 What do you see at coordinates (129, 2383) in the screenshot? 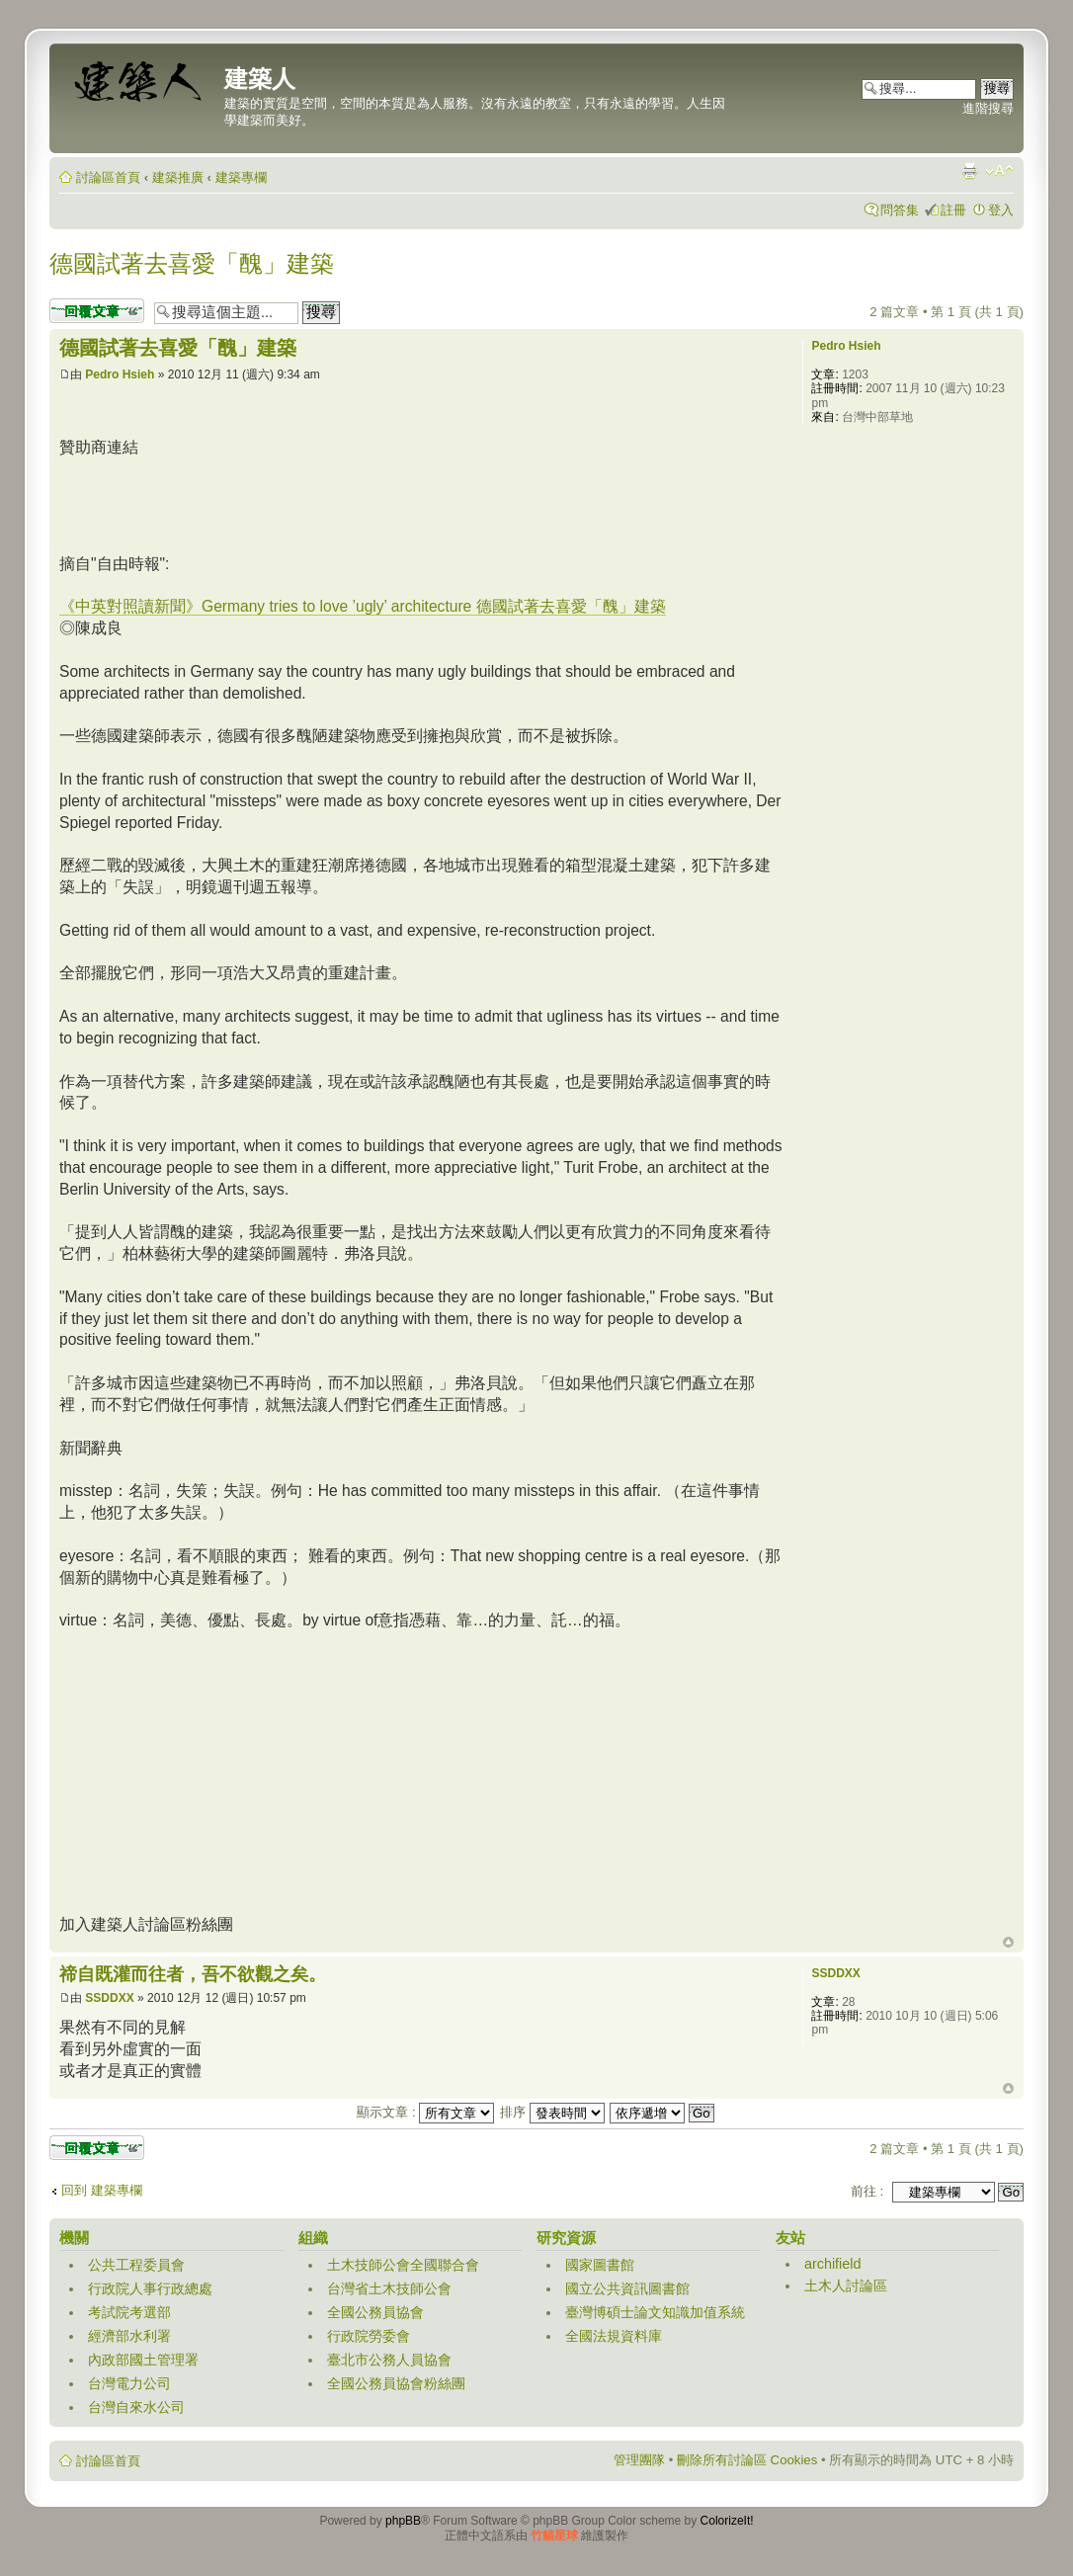
I see `台灣電力公司` at bounding box center [129, 2383].